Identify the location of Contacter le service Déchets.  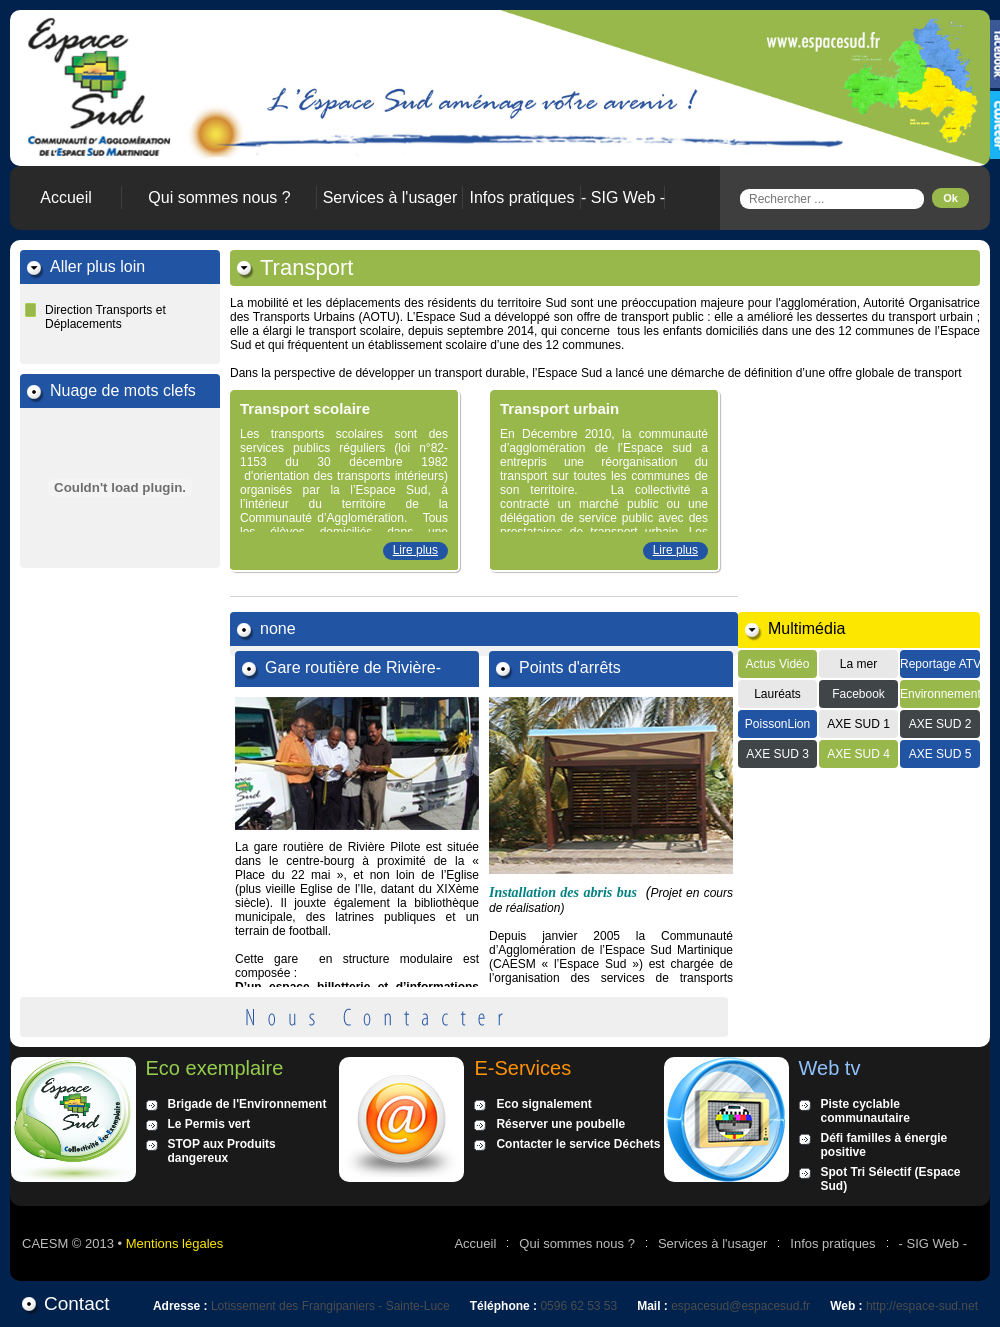
(578, 1144).